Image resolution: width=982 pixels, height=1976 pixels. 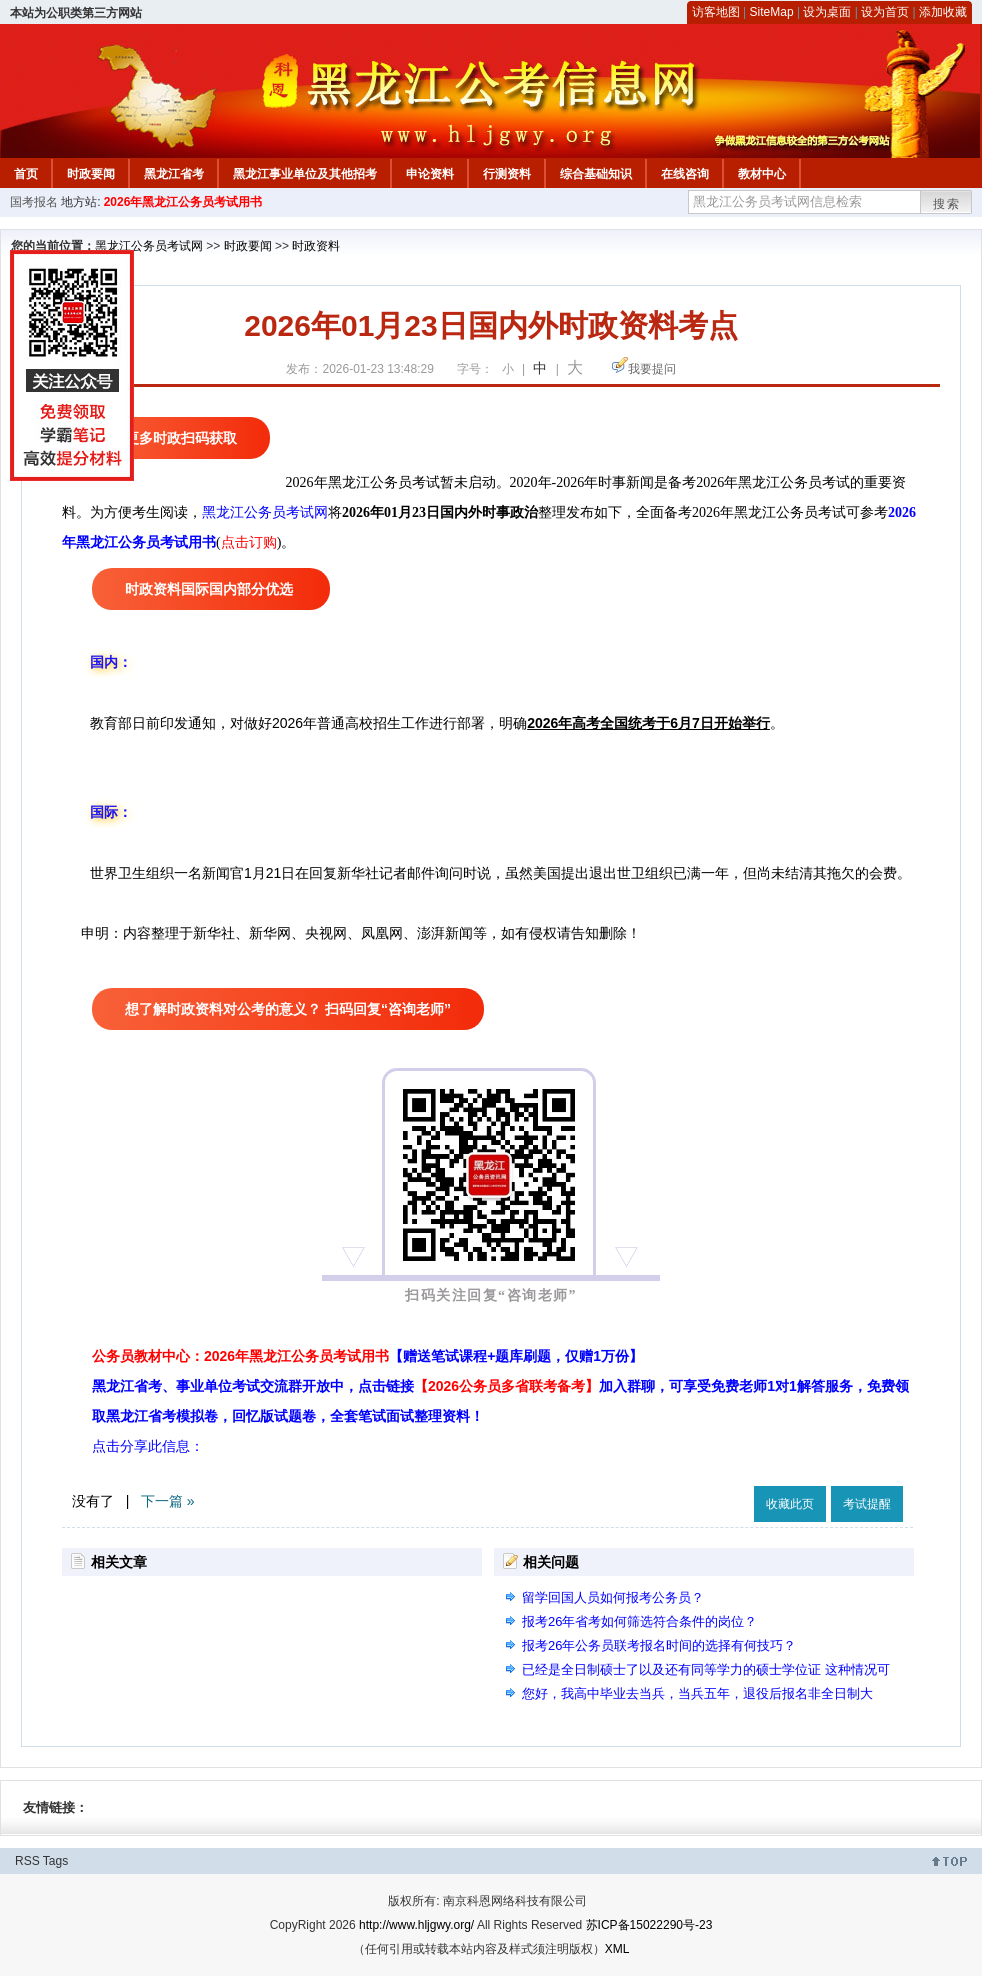 I want to click on 搜索, so click(x=947, y=204).